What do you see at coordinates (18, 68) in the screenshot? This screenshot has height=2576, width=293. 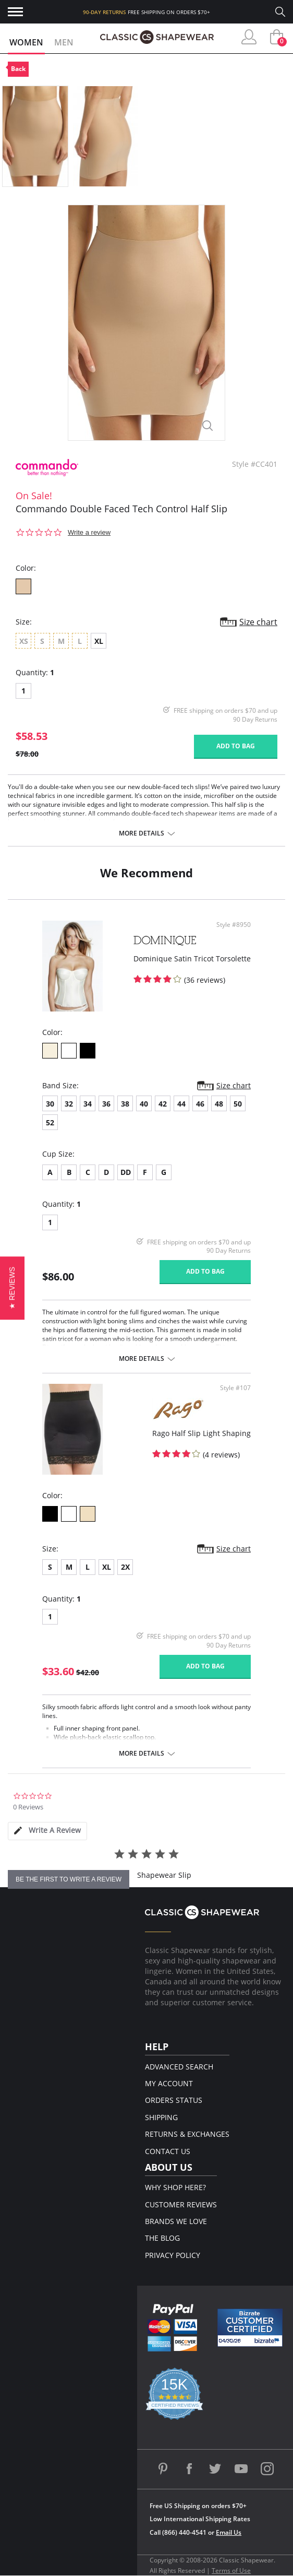 I see `Back` at bounding box center [18, 68].